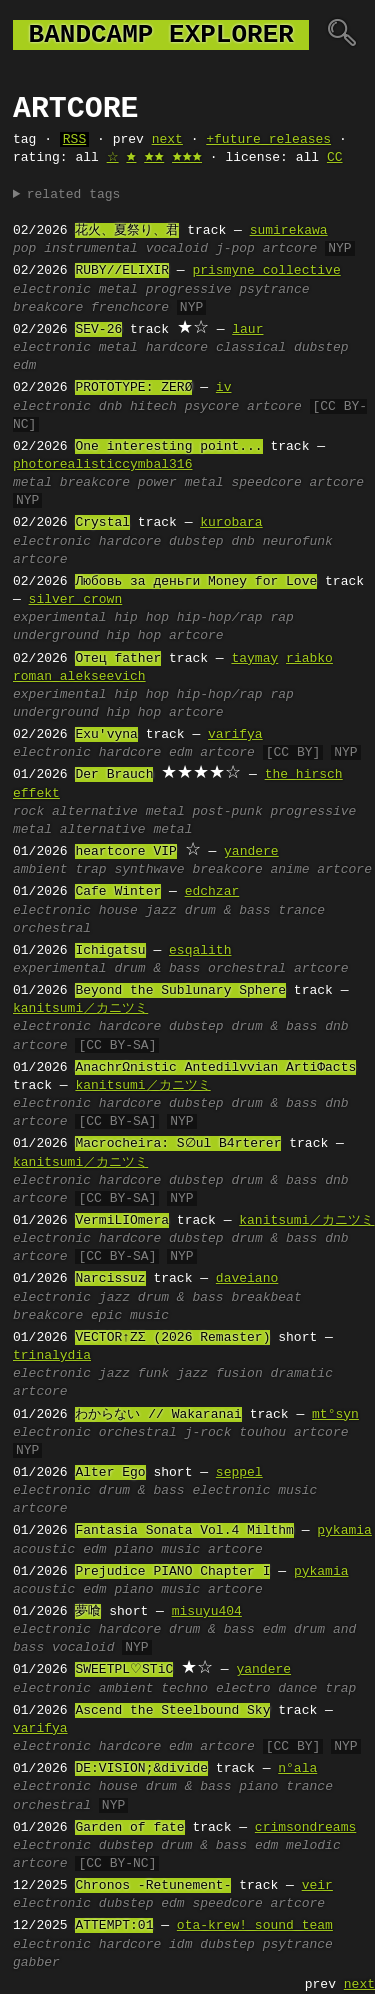 The height and width of the screenshot is (1994, 375). I want to click on gabber, so click(36, 1963).